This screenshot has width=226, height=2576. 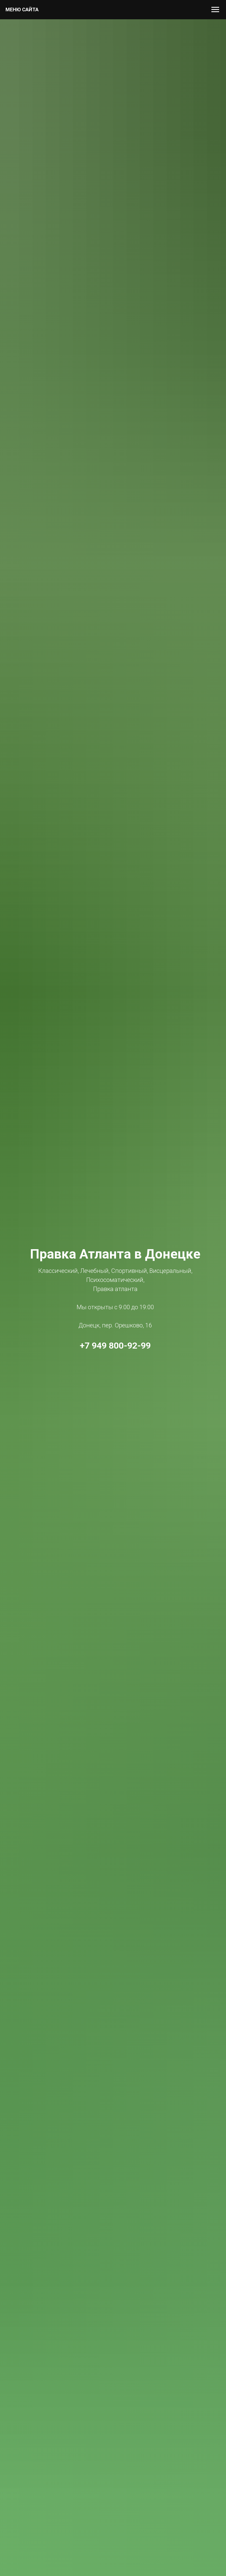 I want to click on [Навигационное меню], so click(x=215, y=9).